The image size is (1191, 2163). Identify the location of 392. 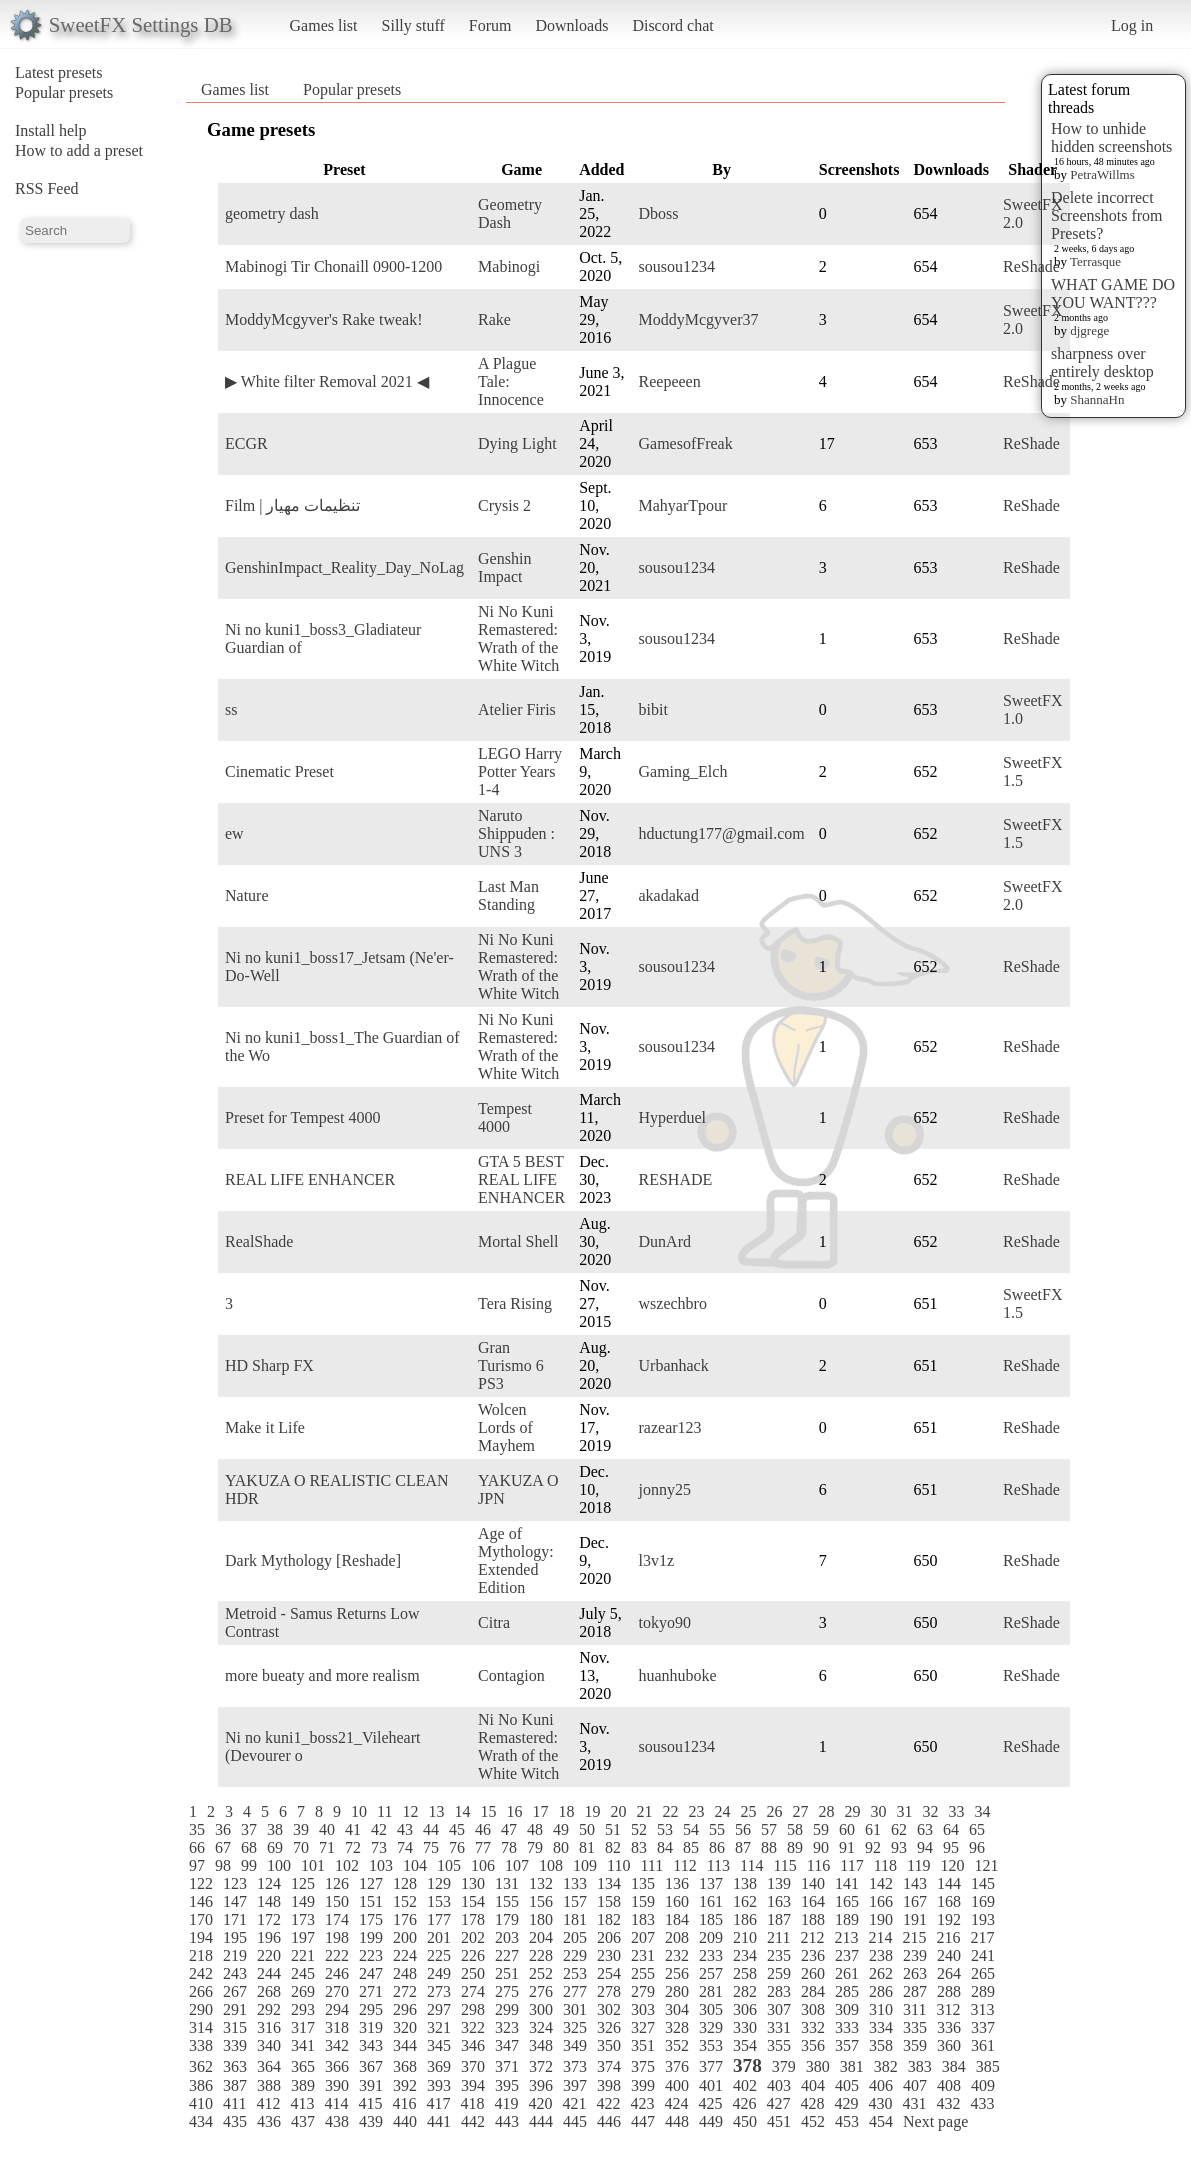
(405, 2085).